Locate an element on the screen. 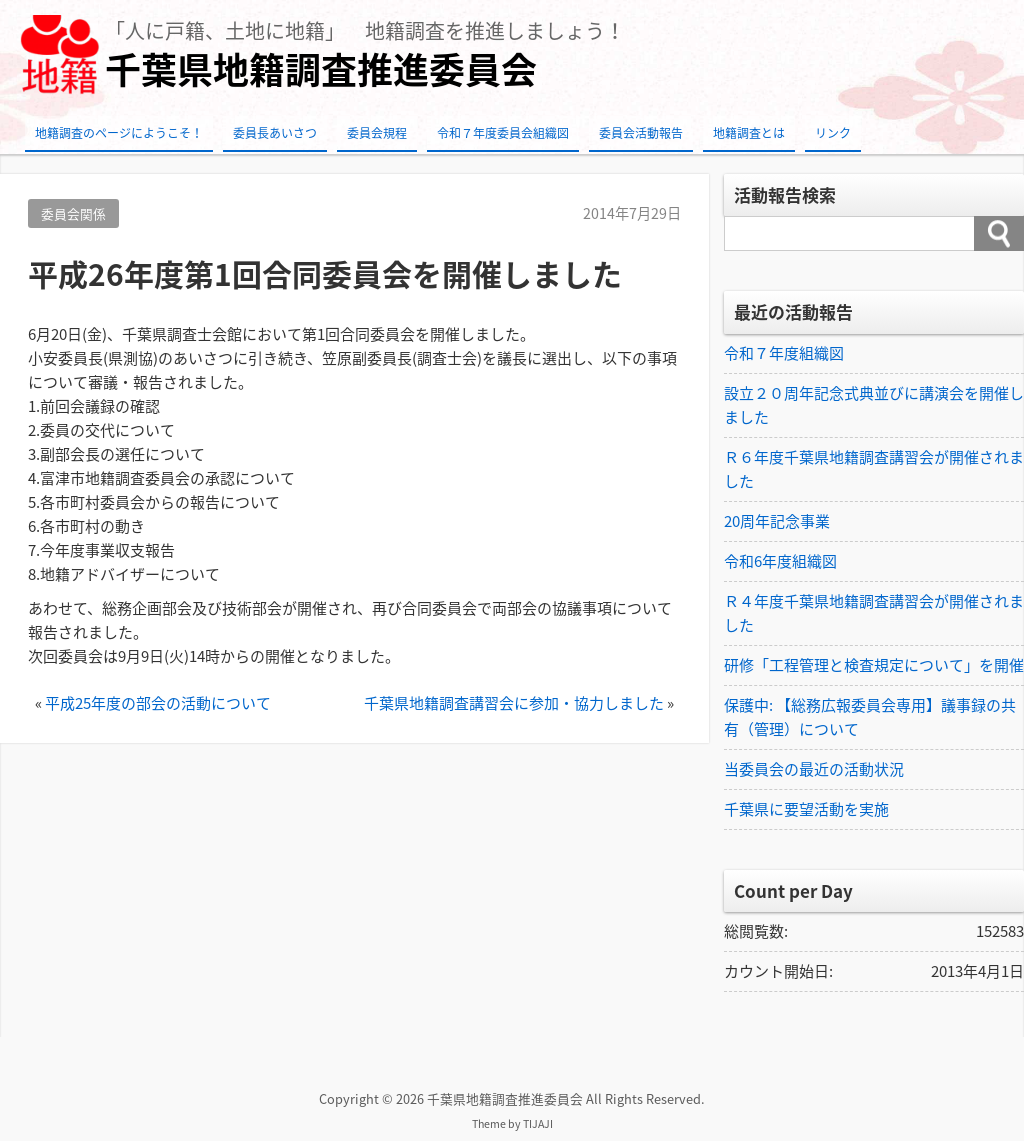 The height and width of the screenshot is (1141, 1024). 令和７年度委員会組織図 is located at coordinates (503, 133).